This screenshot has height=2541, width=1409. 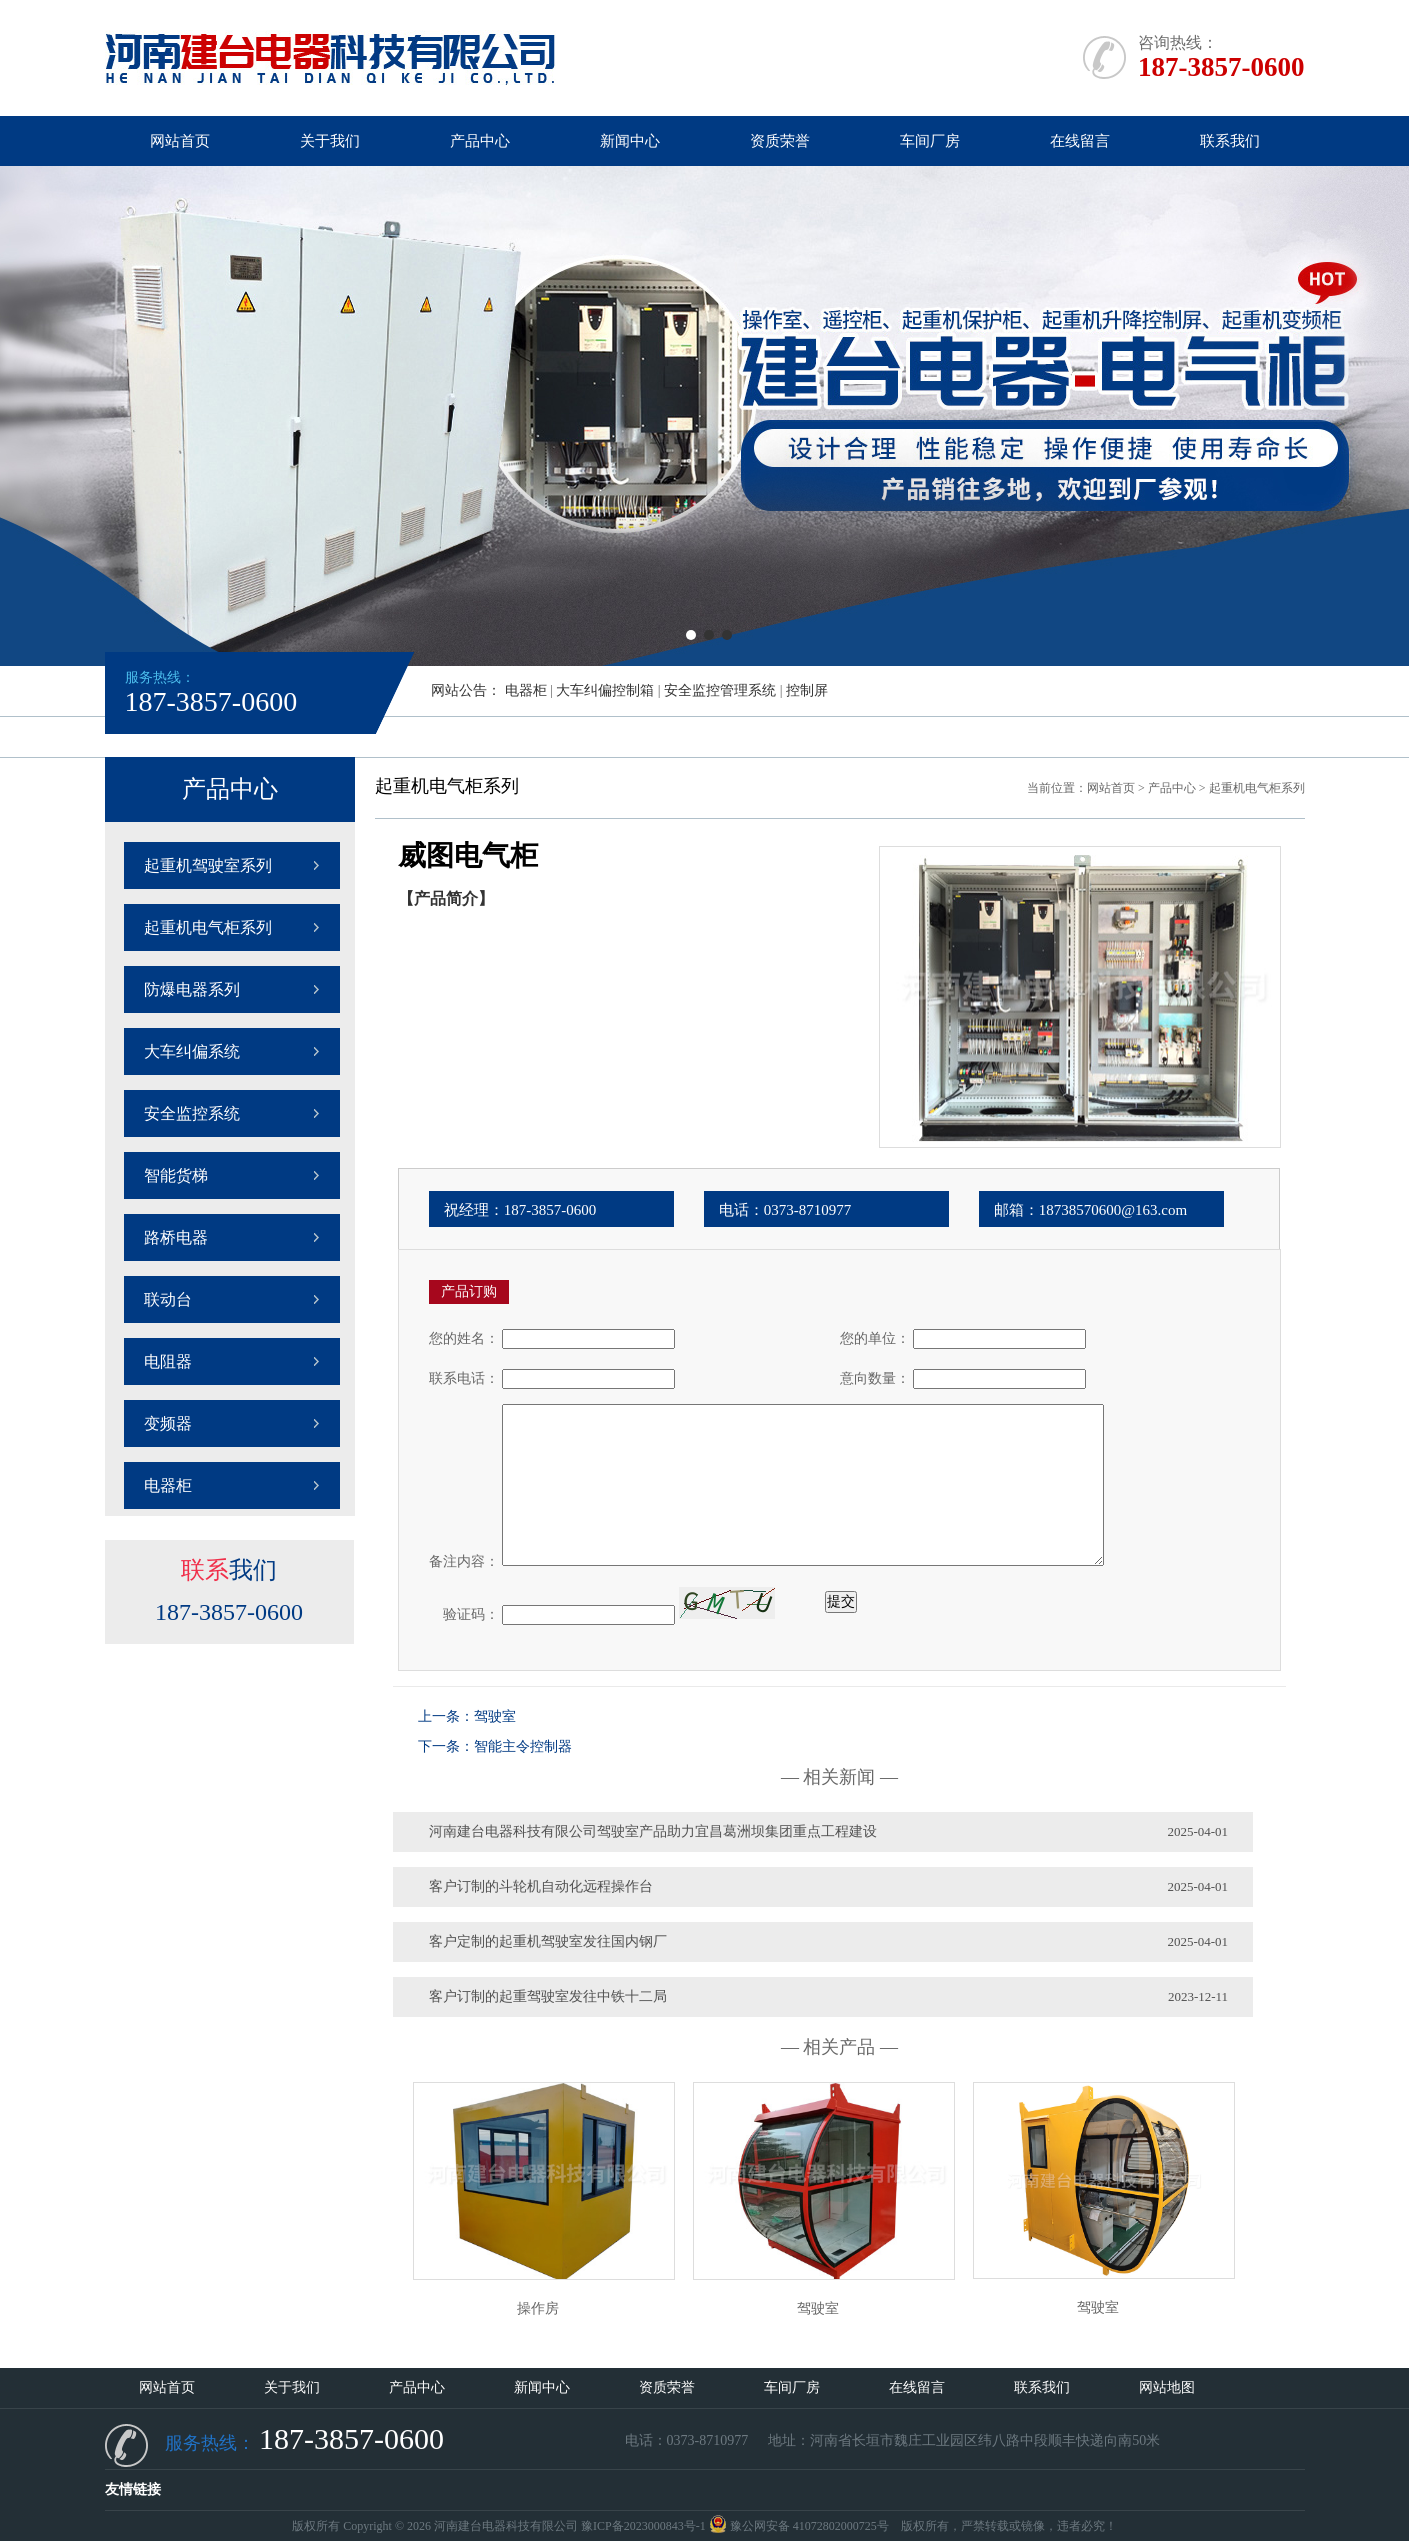 What do you see at coordinates (176, 1237) in the screenshot?
I see `路桥电器` at bounding box center [176, 1237].